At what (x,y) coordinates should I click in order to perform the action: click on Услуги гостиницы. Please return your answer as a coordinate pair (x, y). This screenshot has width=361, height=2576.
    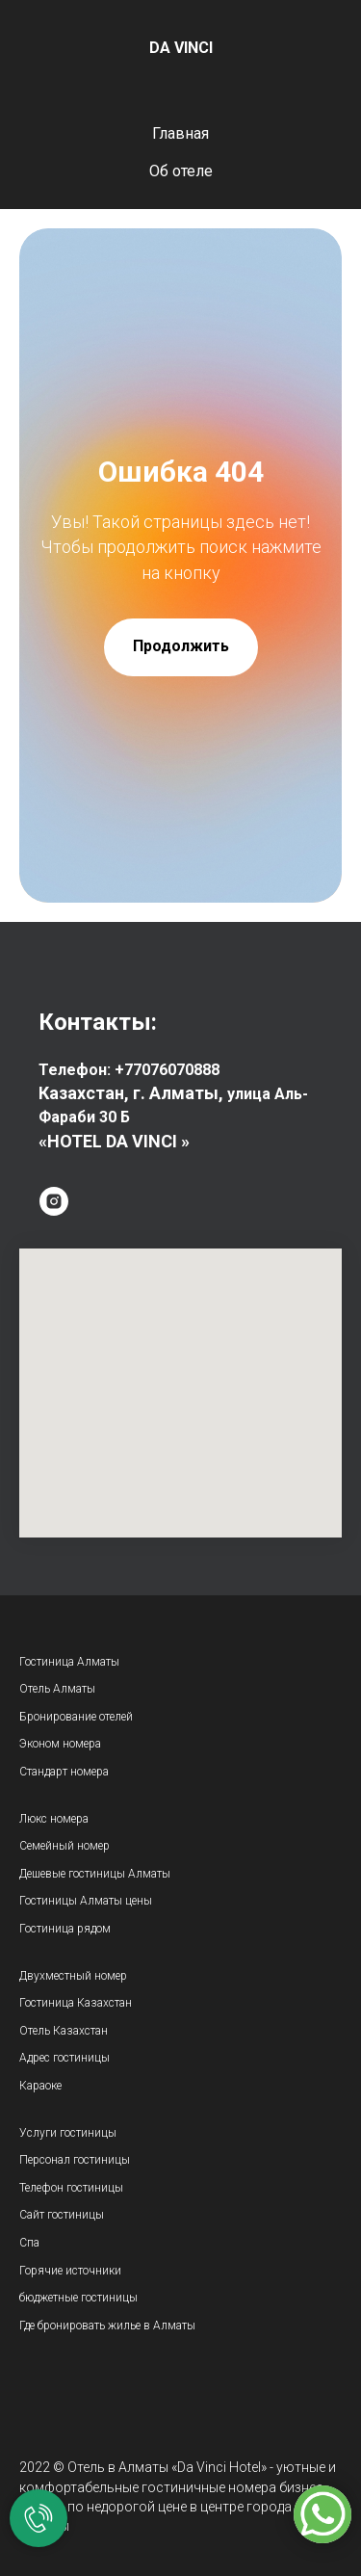
    Looking at the image, I should click on (67, 2133).